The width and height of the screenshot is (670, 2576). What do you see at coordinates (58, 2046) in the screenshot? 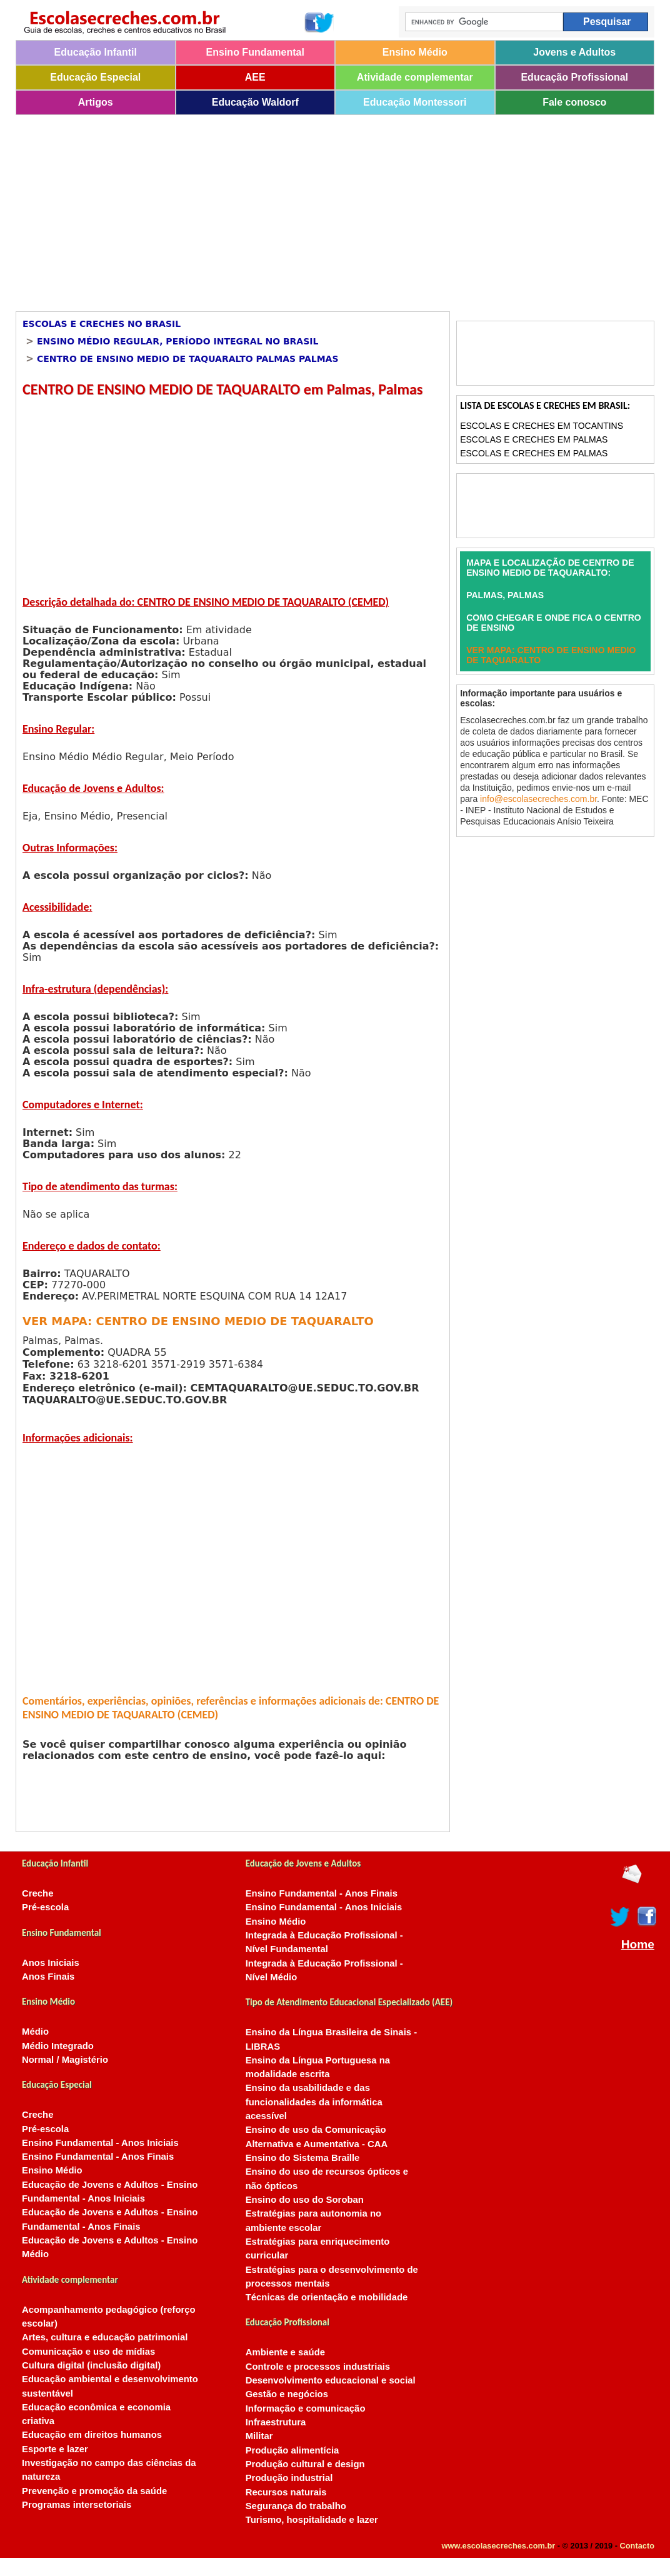
I see `Médio Integrado` at bounding box center [58, 2046].